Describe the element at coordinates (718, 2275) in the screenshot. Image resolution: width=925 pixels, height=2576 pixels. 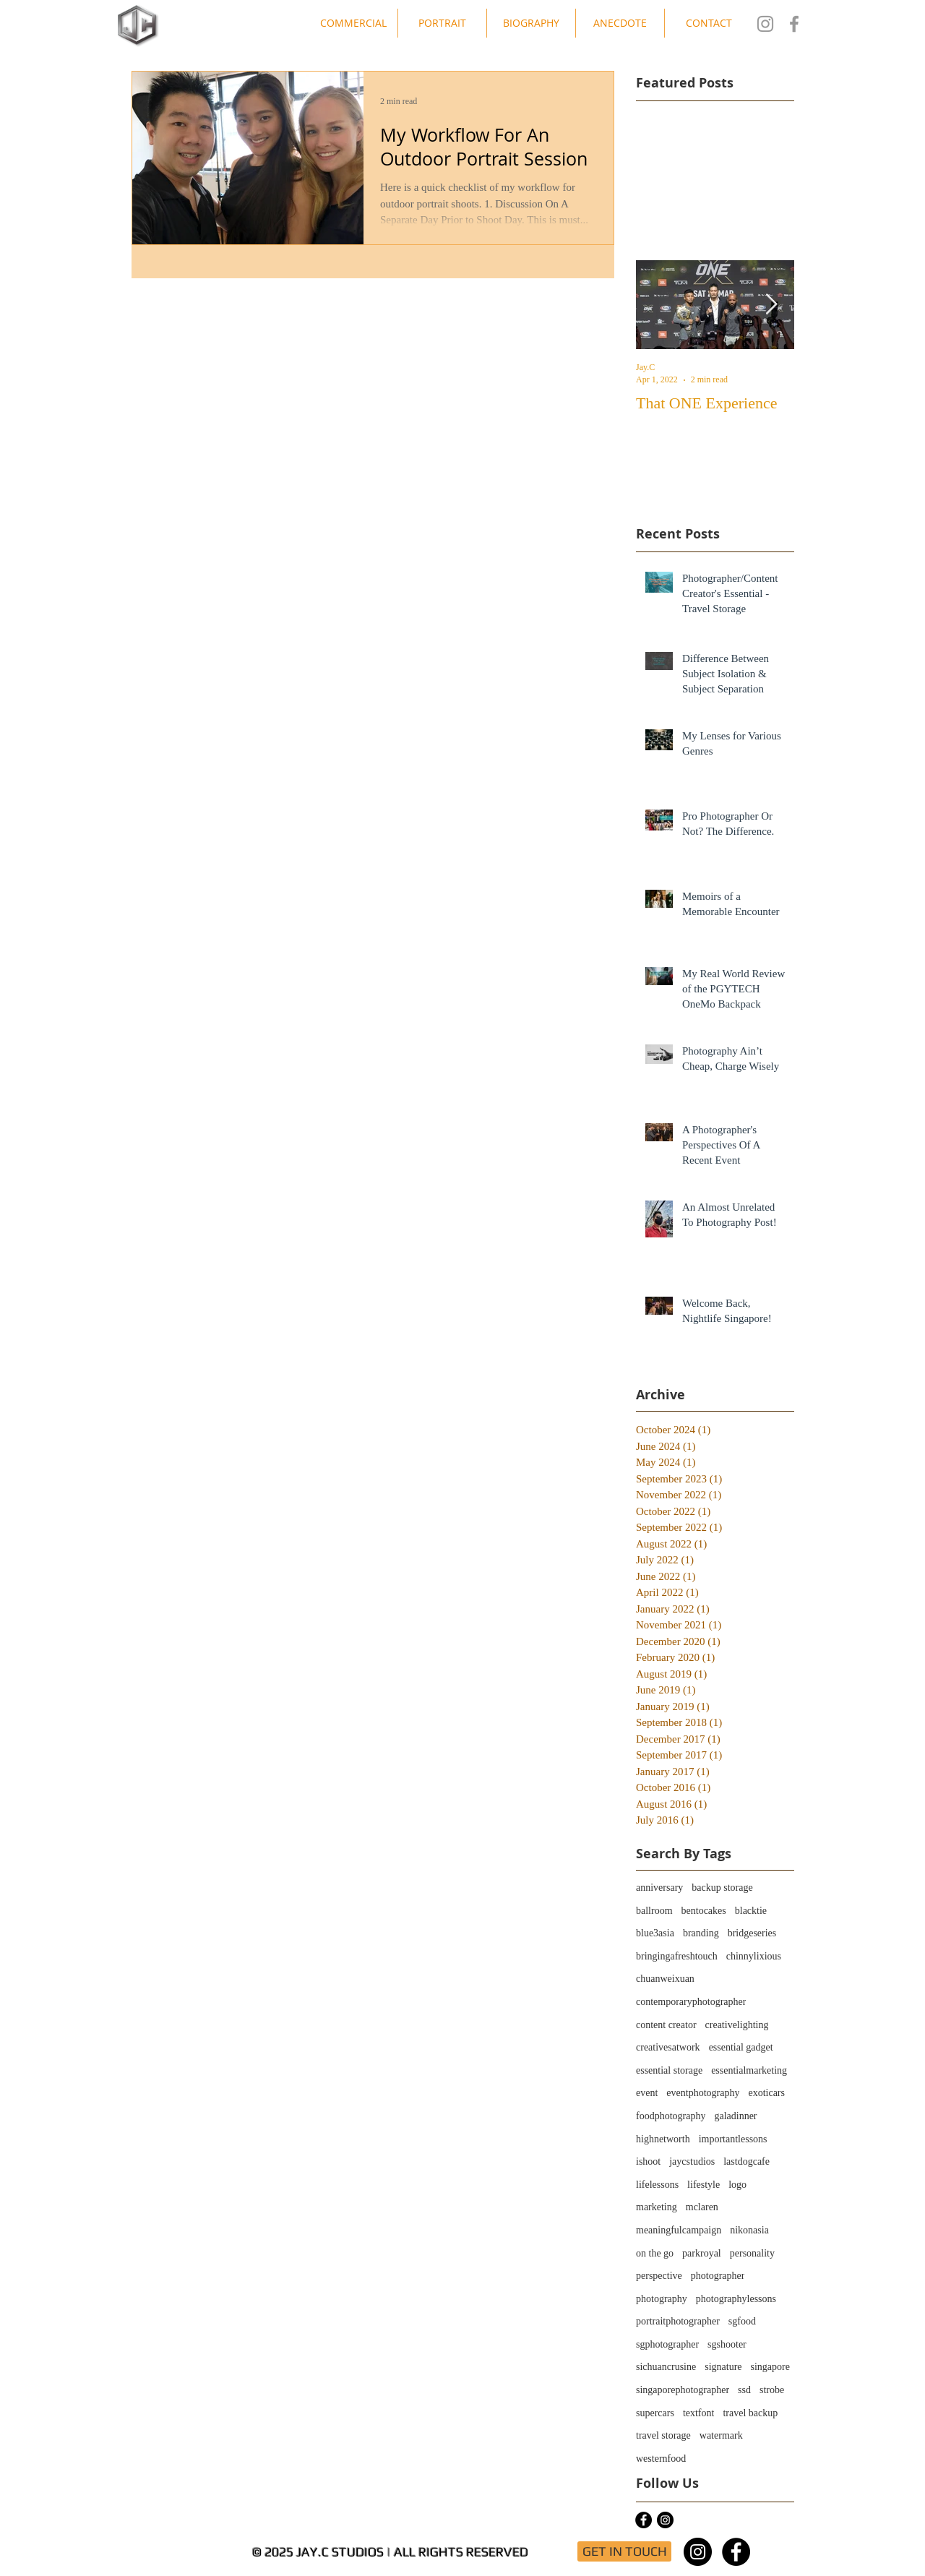
I see `photographer` at that location.